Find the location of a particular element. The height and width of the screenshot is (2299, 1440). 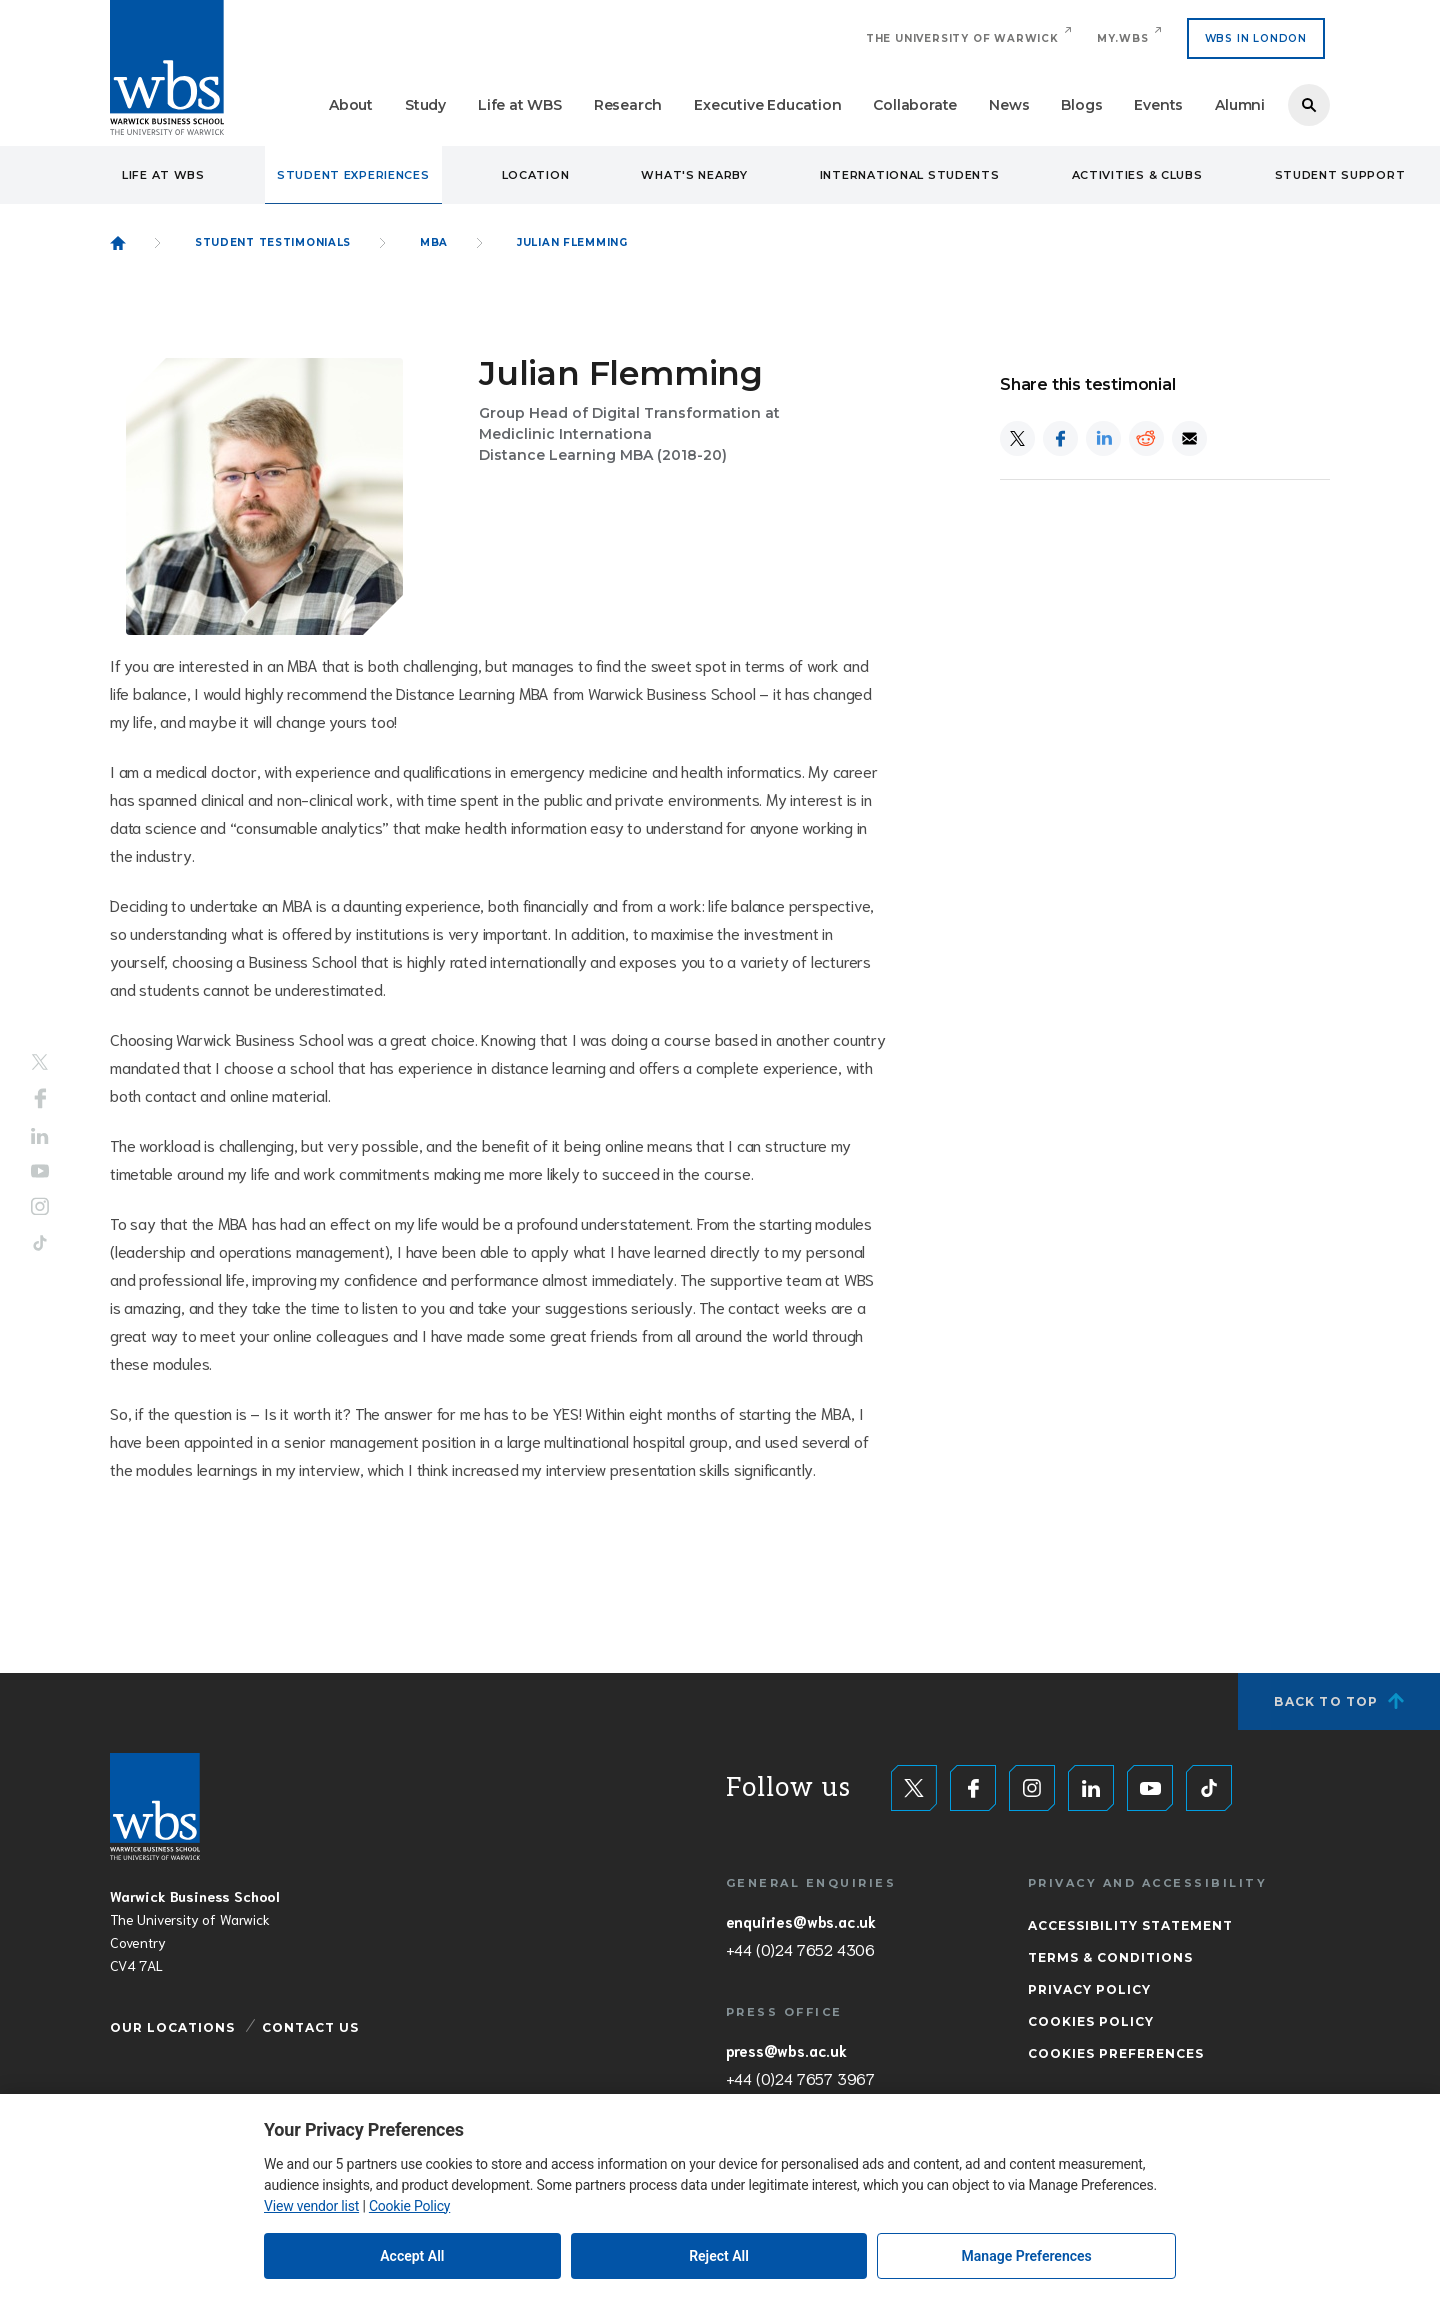

Contact Us is located at coordinates (310, 2027).